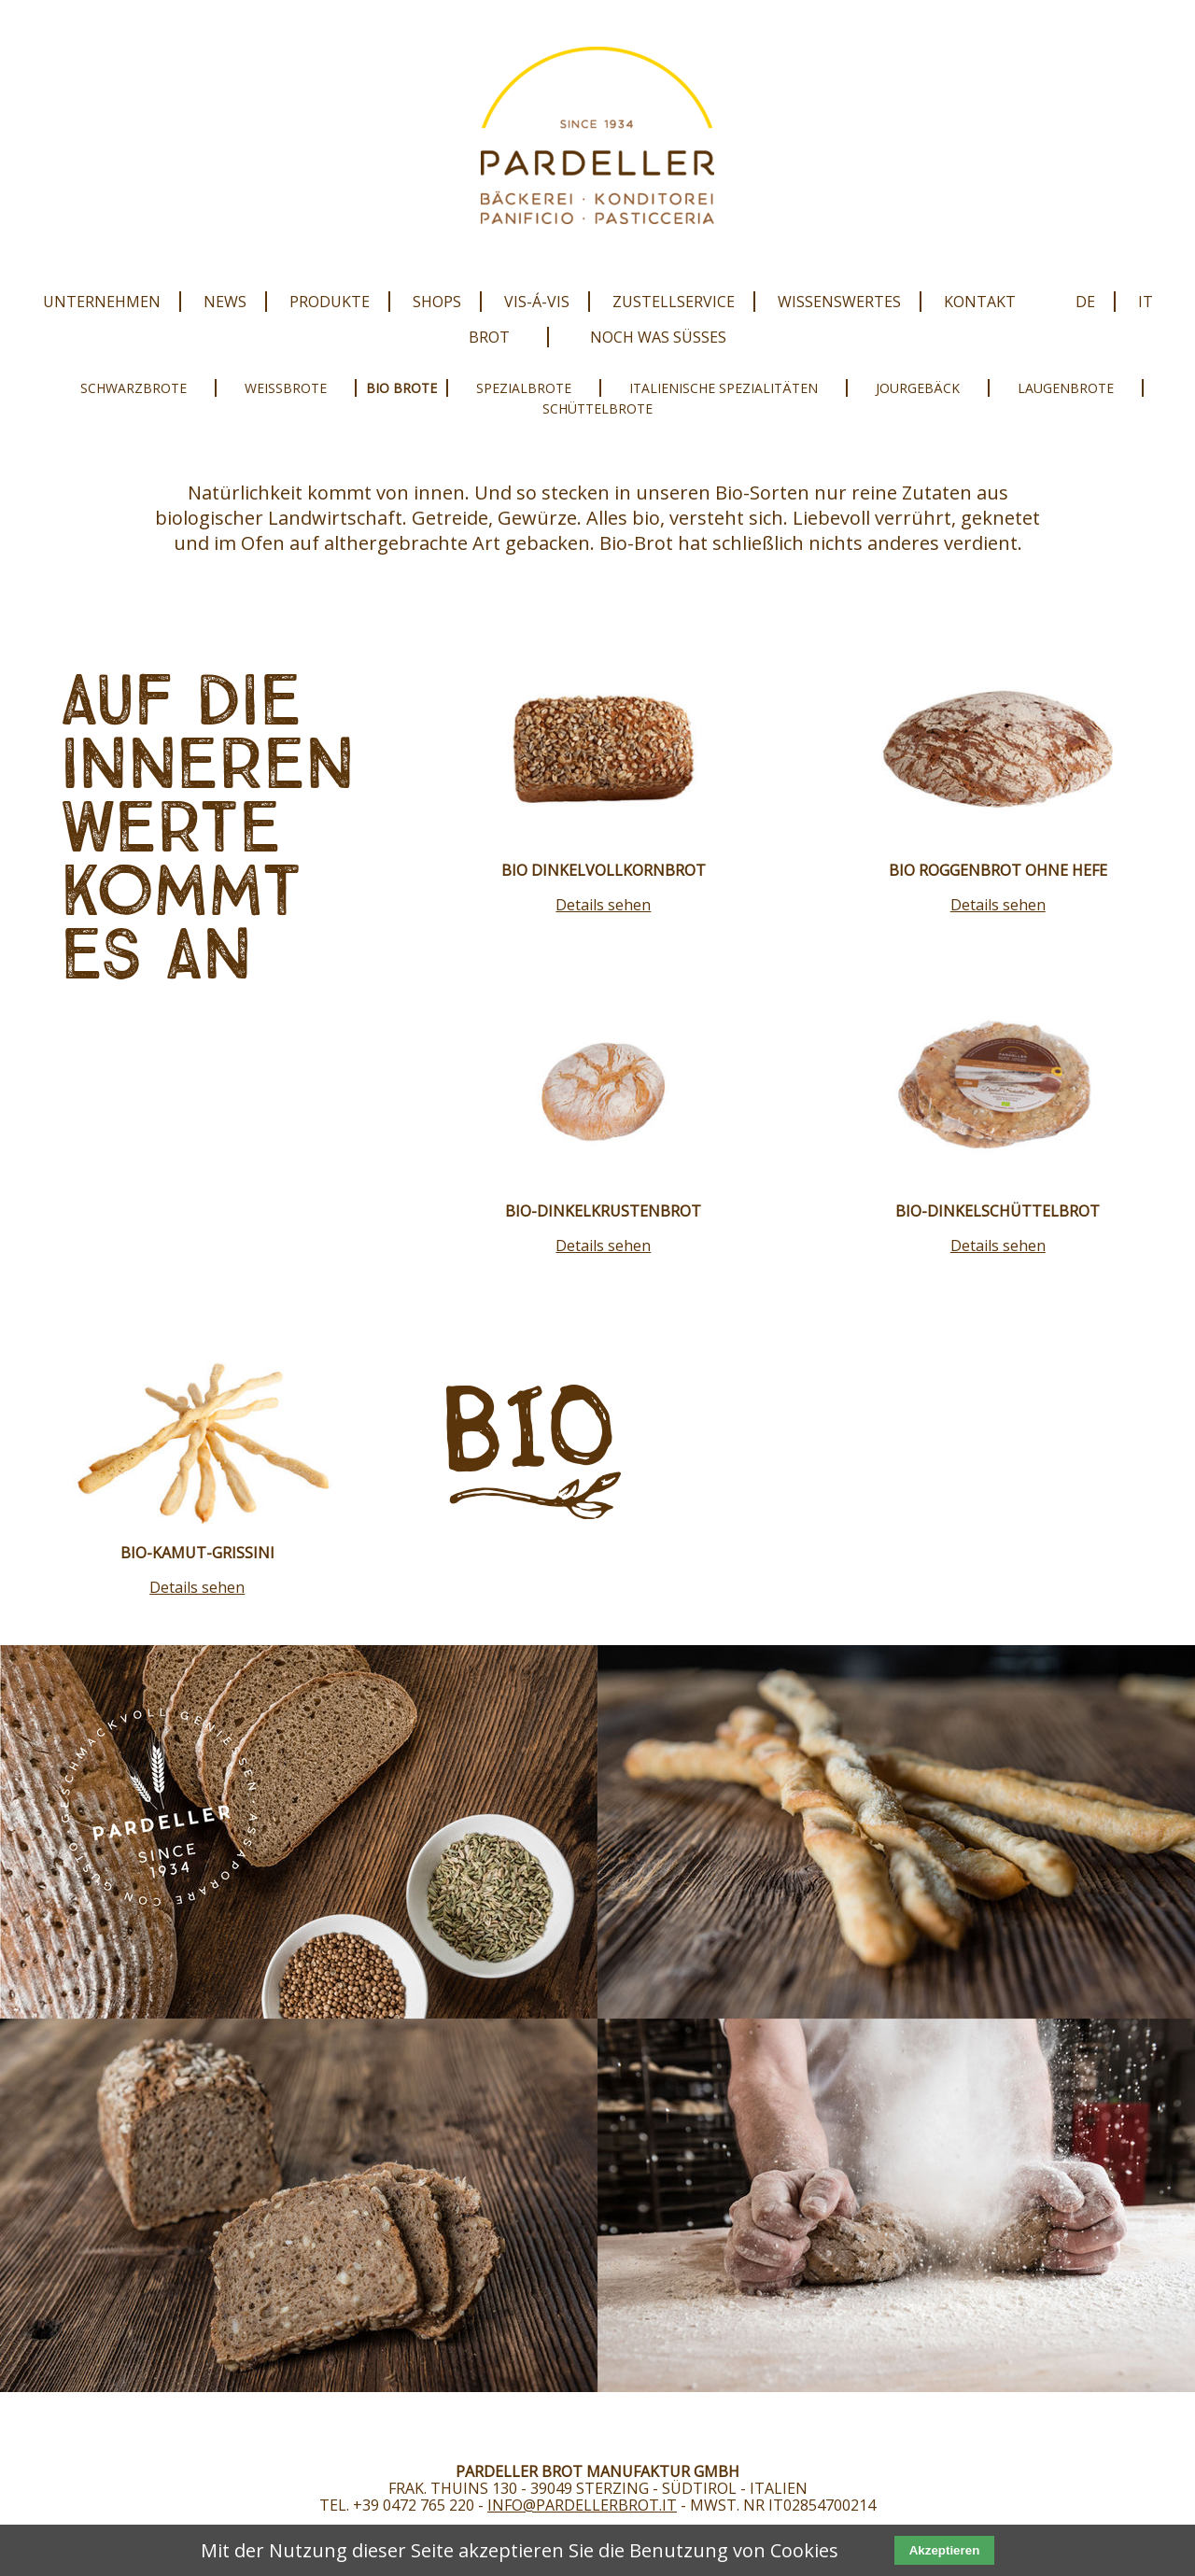 This screenshot has width=1195, height=2576. I want to click on Kontakt [menuitem], so click(980, 301).